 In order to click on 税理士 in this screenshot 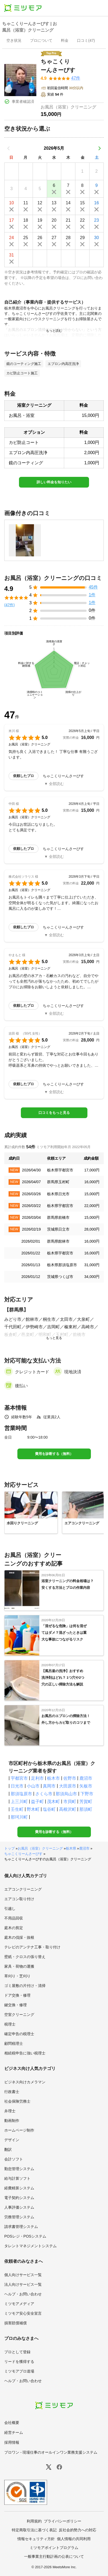, I will do `click(10, 2024)`.